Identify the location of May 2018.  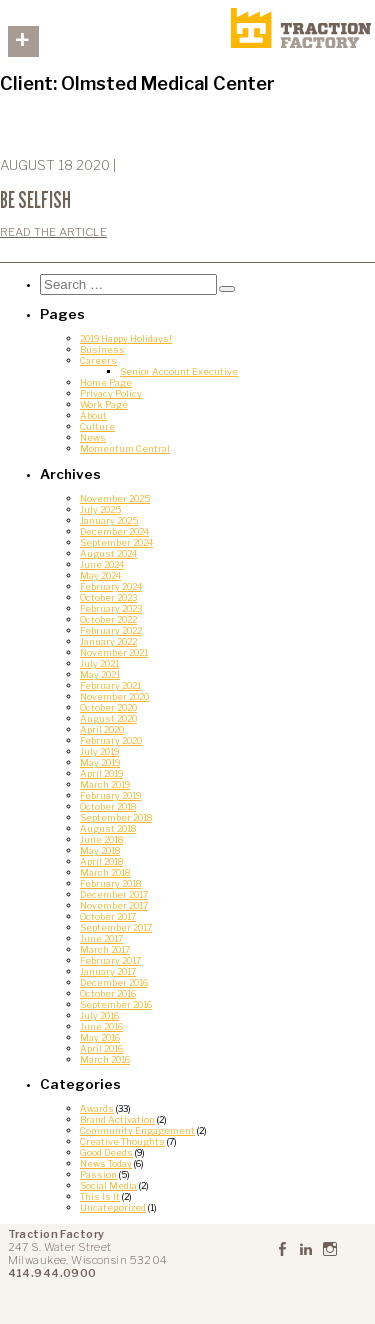
(100, 850).